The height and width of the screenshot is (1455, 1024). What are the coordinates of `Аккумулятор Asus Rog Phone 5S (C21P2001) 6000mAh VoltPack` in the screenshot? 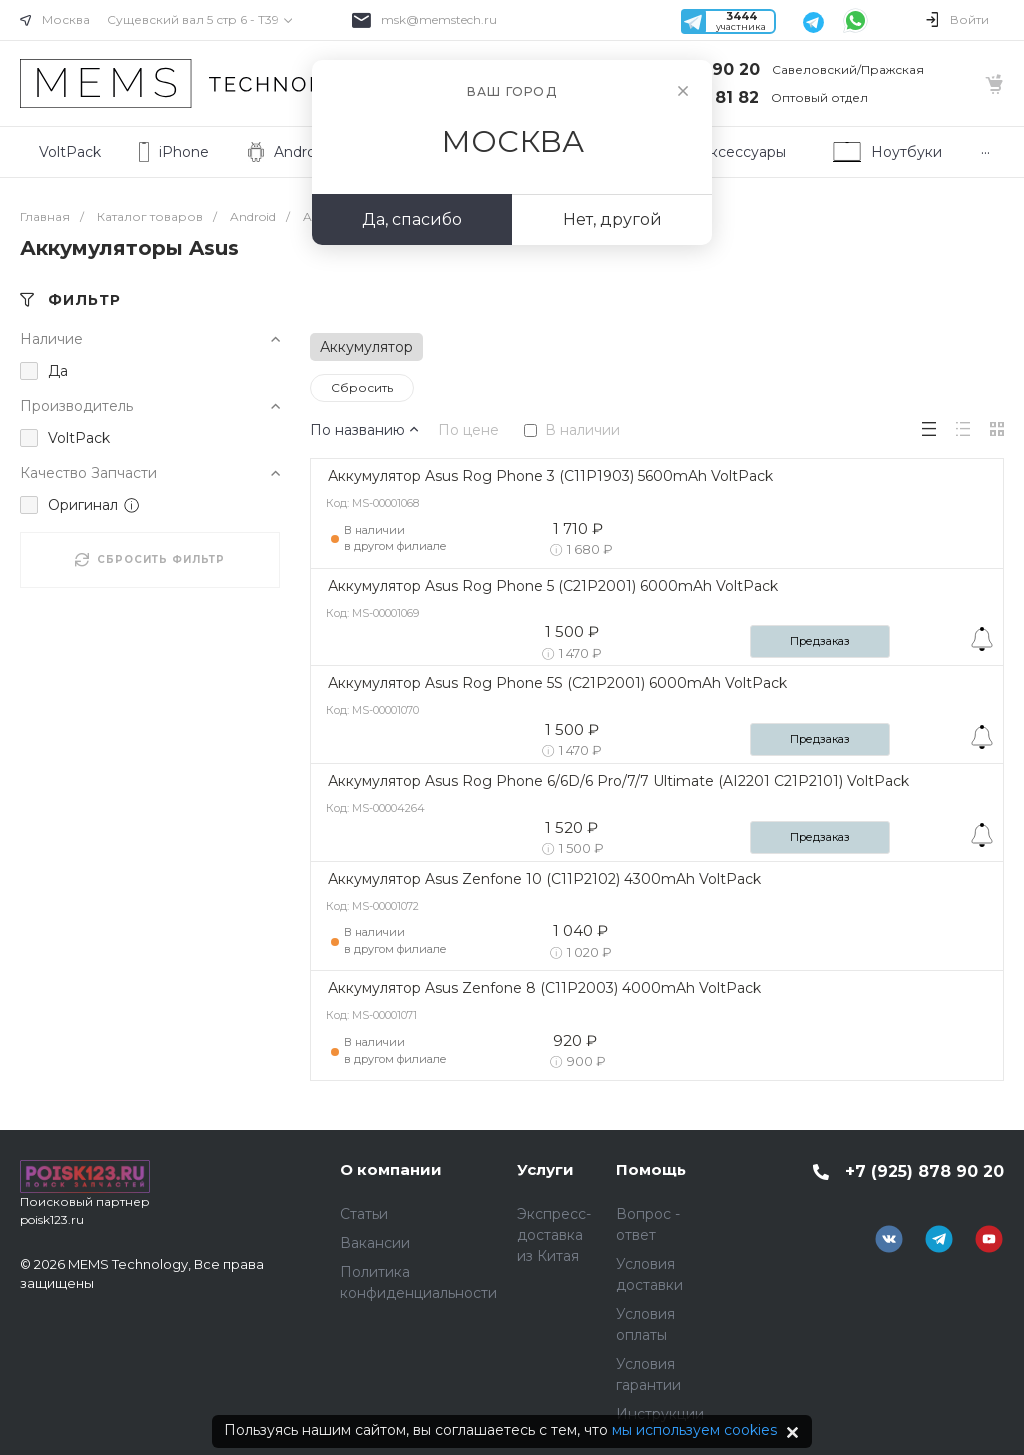 It's located at (557, 683).